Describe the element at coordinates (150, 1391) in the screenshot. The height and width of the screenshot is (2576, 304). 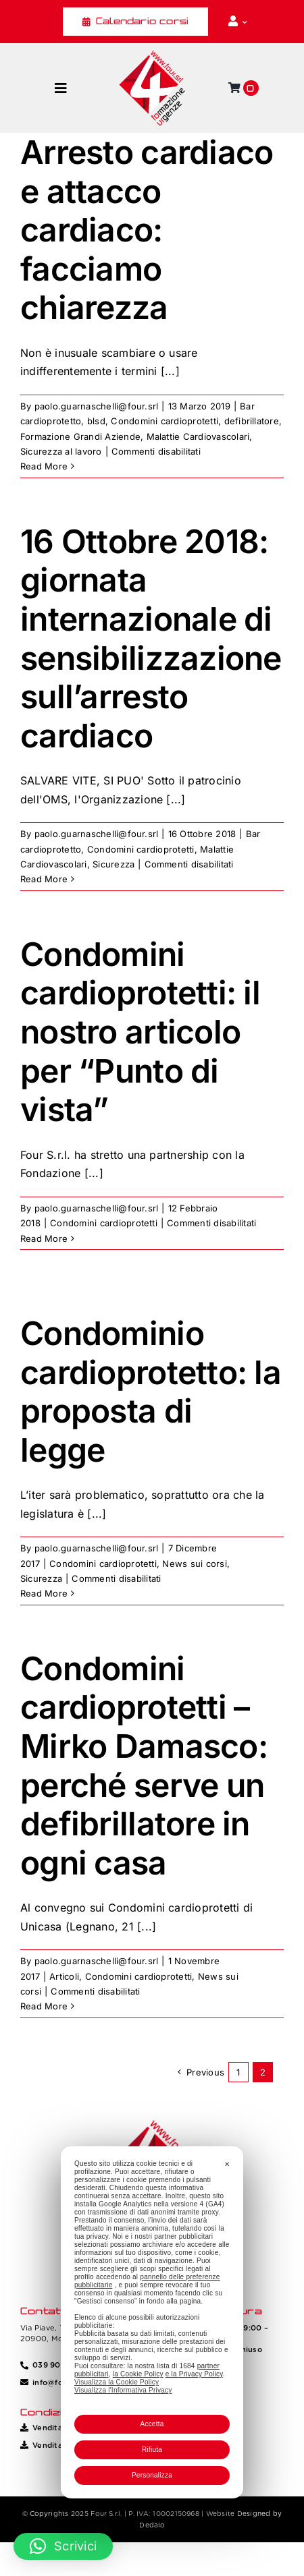
I see `Condominio cardioprotetto: la proposta di legge` at that location.